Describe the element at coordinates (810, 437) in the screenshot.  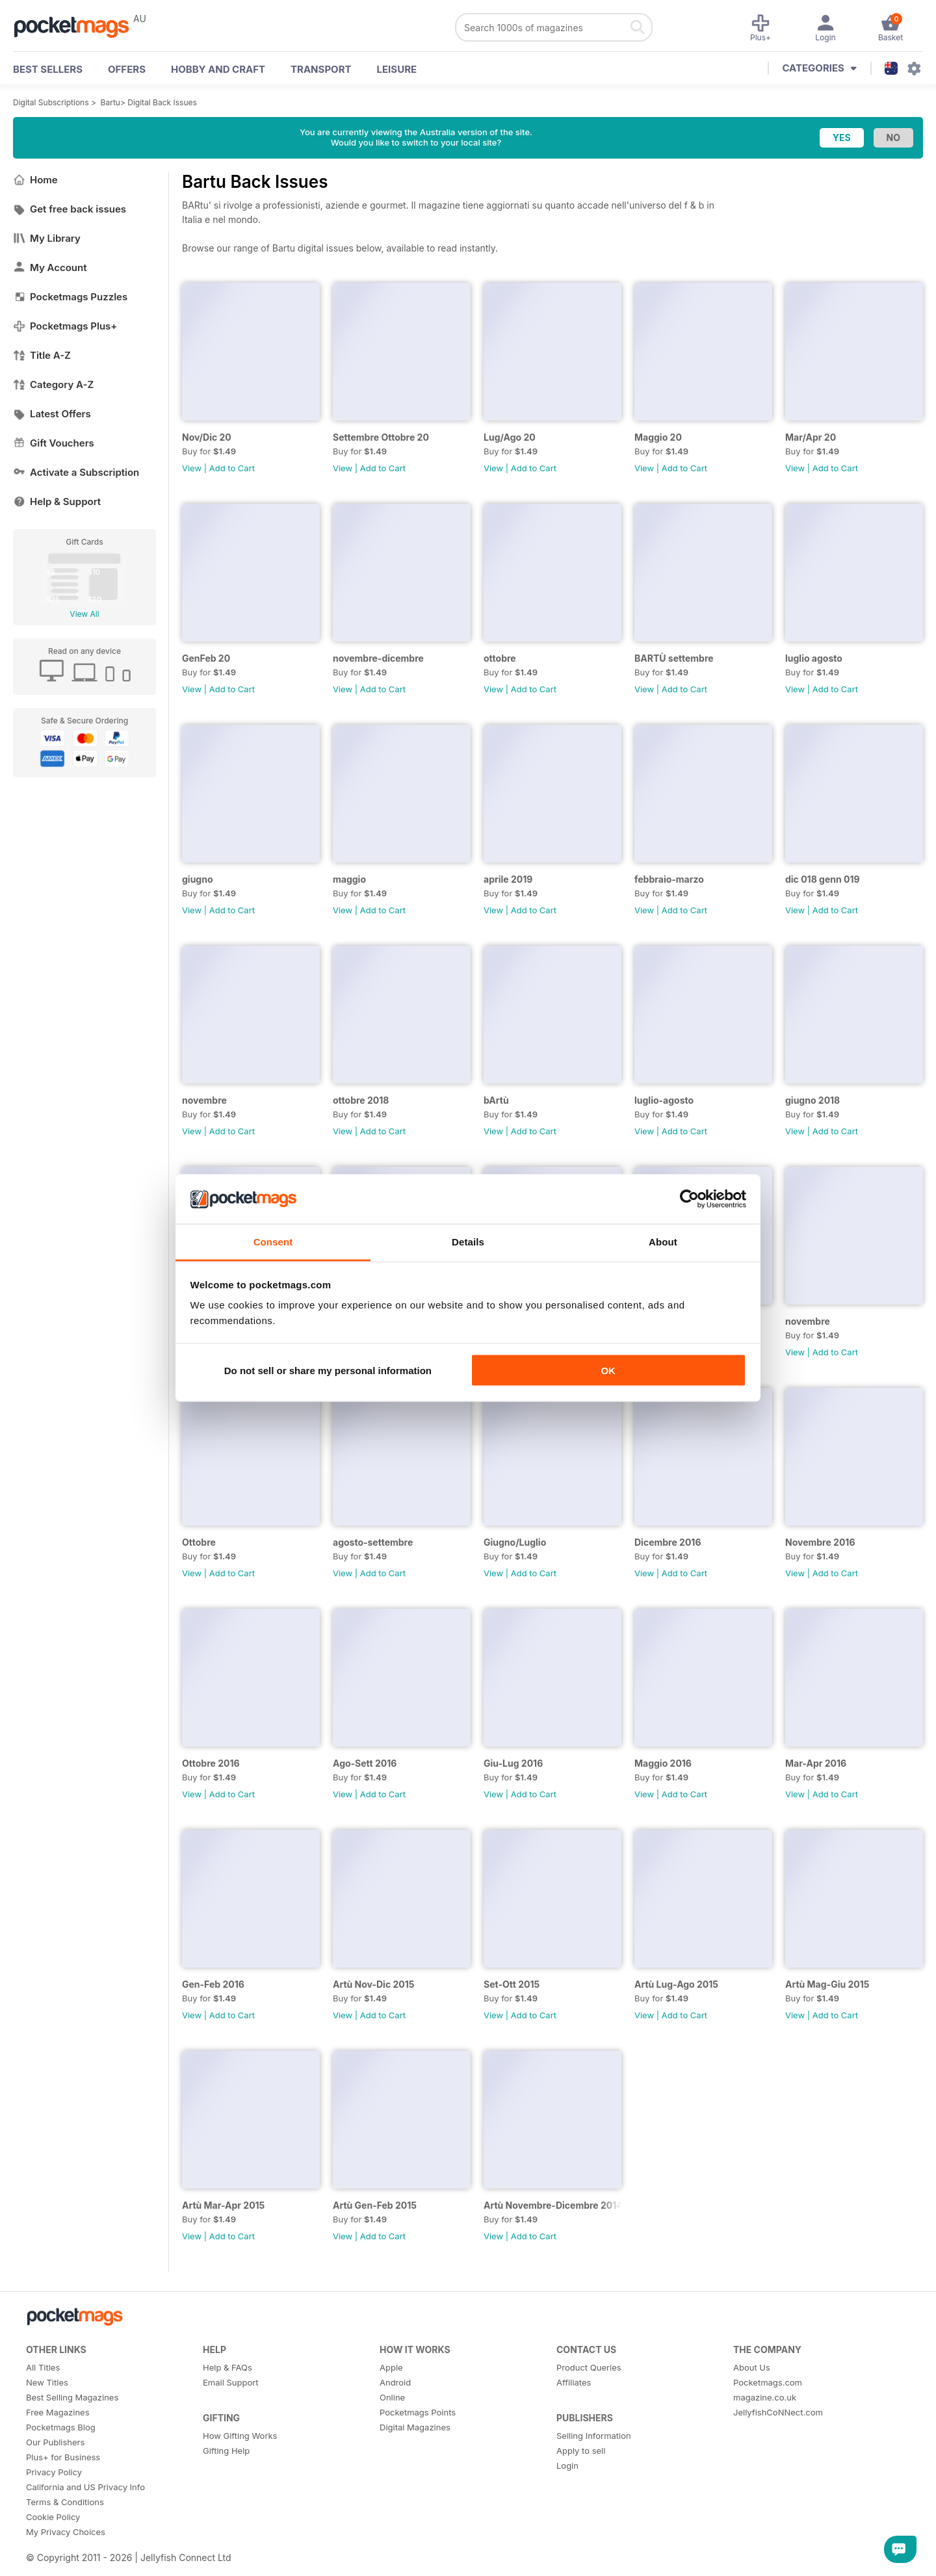
I see `Mar/Apr 20` at that location.